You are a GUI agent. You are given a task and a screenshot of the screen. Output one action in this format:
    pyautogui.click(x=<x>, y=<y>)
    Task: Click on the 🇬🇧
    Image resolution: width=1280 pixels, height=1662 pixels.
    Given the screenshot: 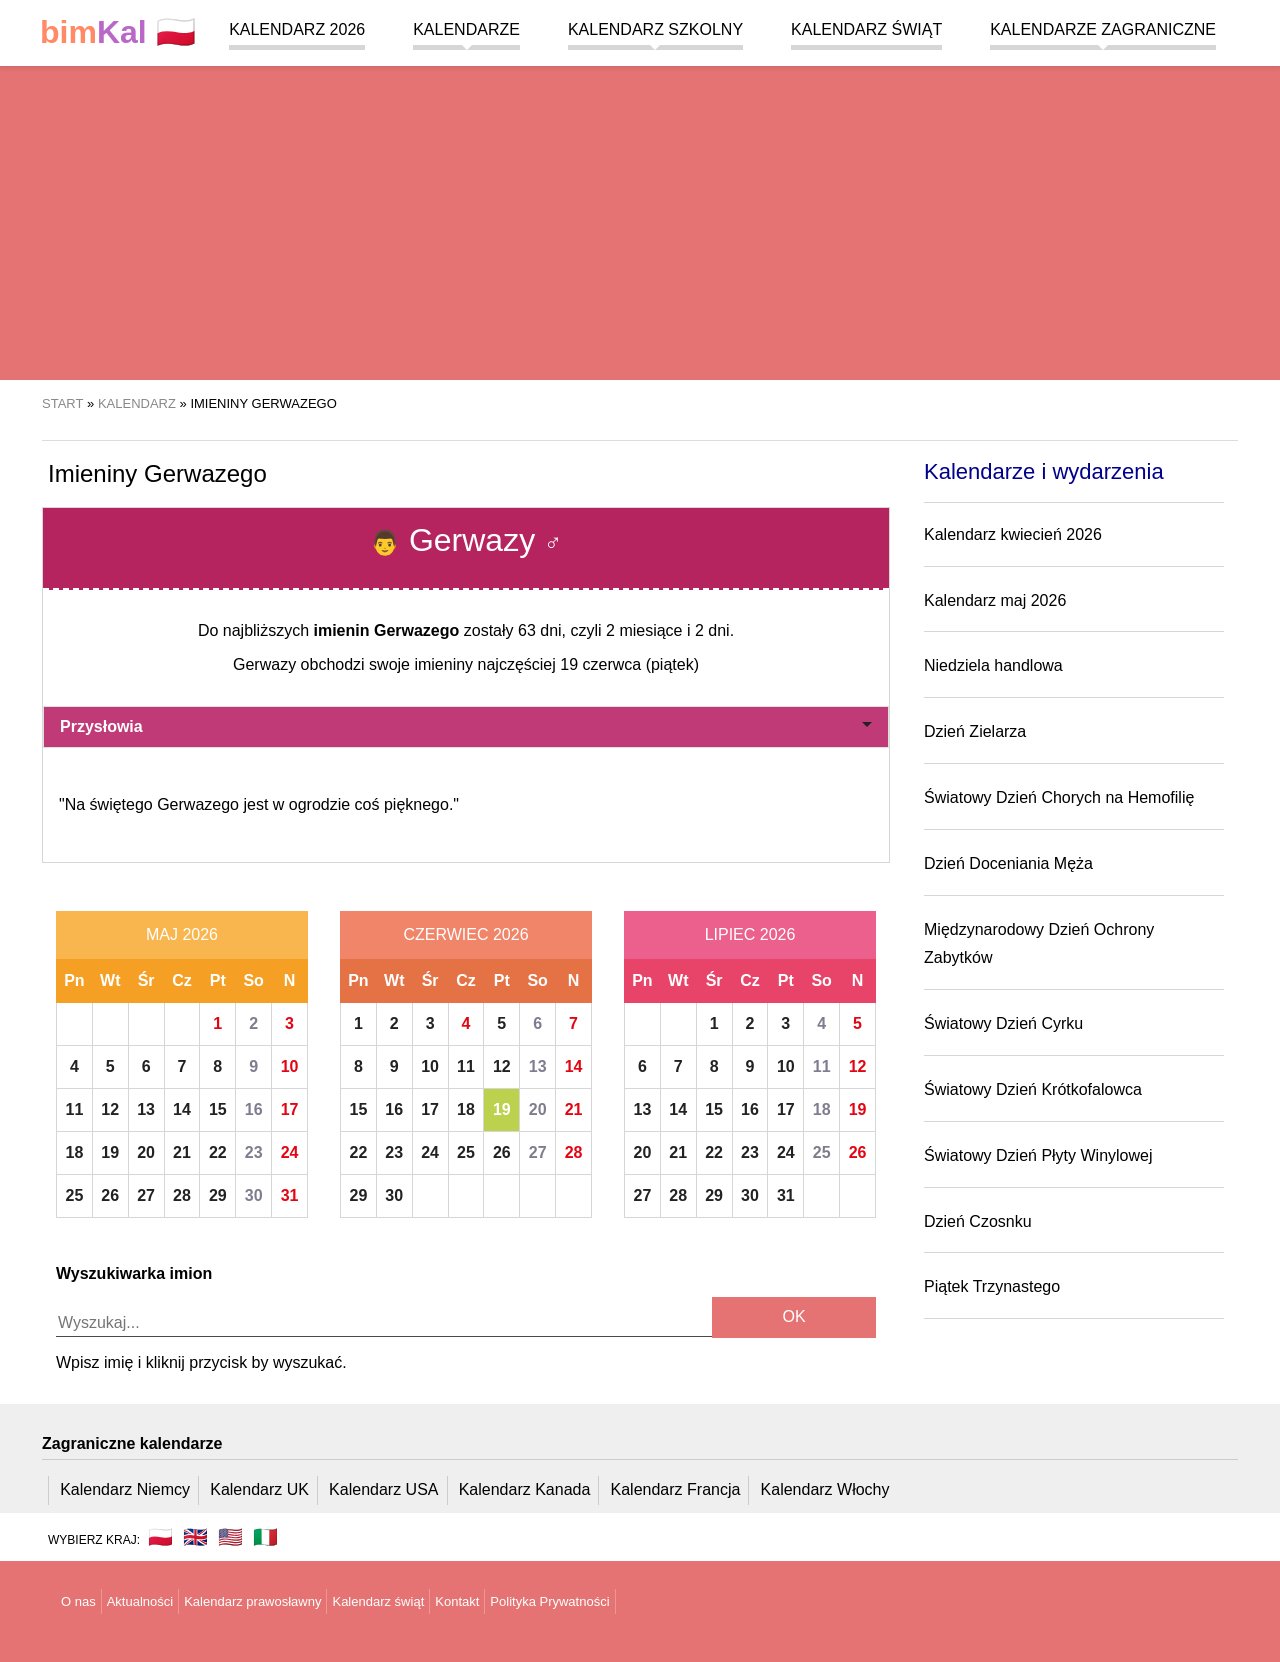 What is the action you would take?
    pyautogui.click(x=195, y=1537)
    